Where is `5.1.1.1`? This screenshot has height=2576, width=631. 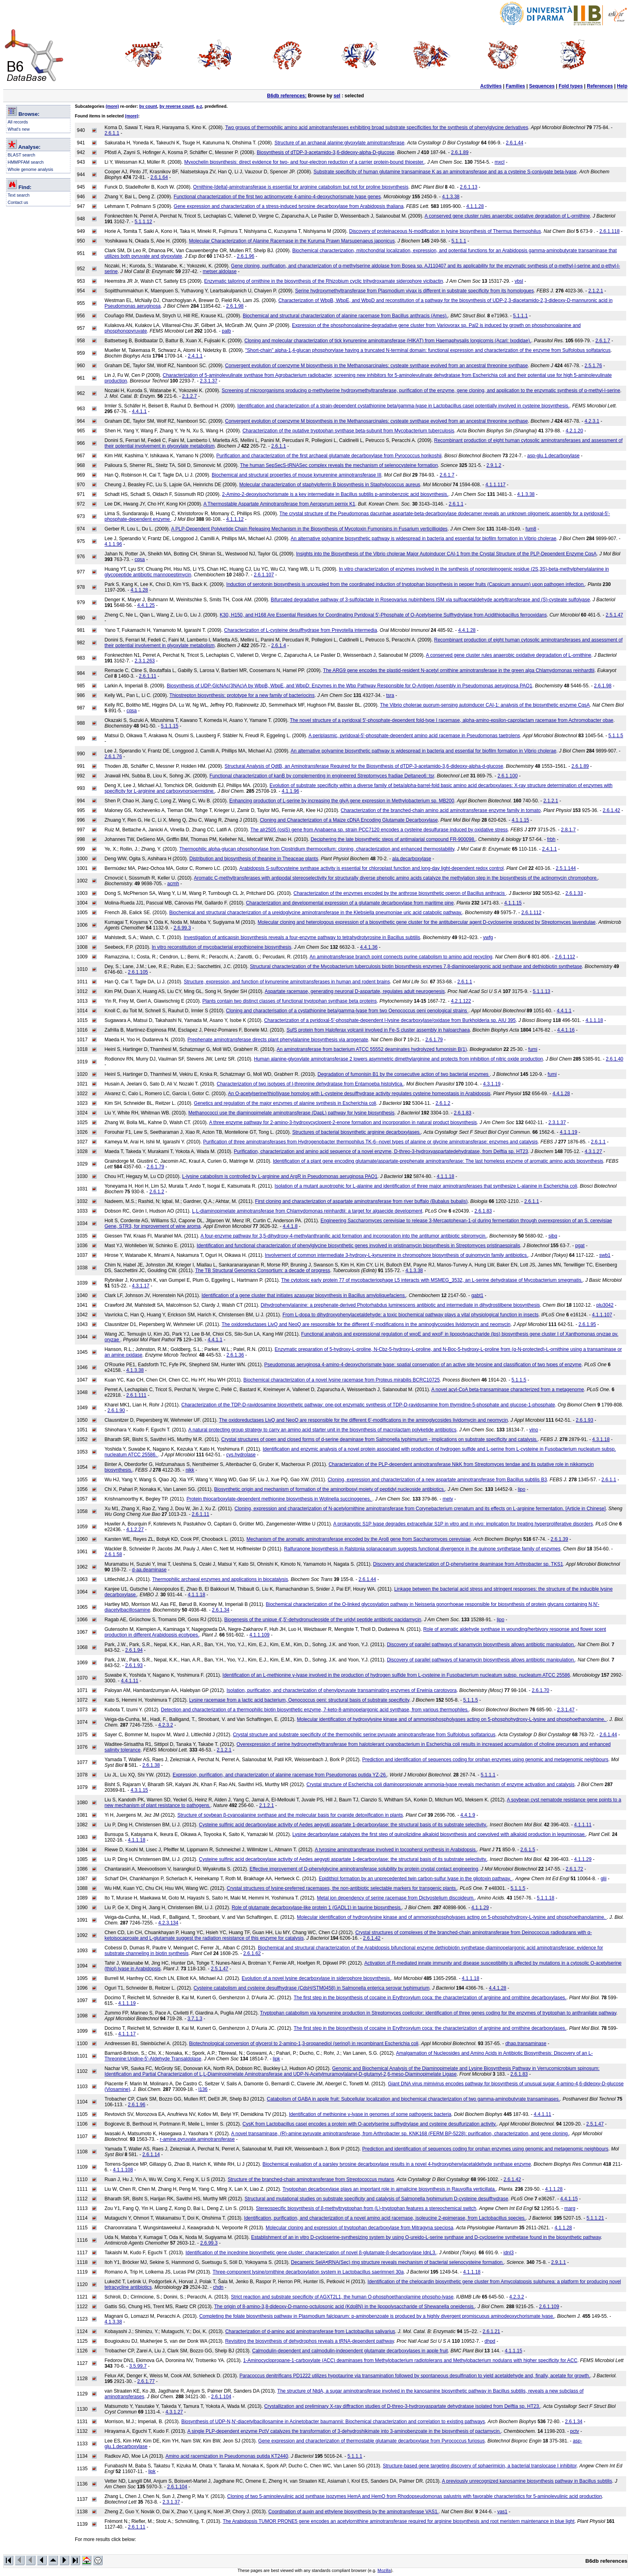 5.1.1.1 is located at coordinates (459, 241).